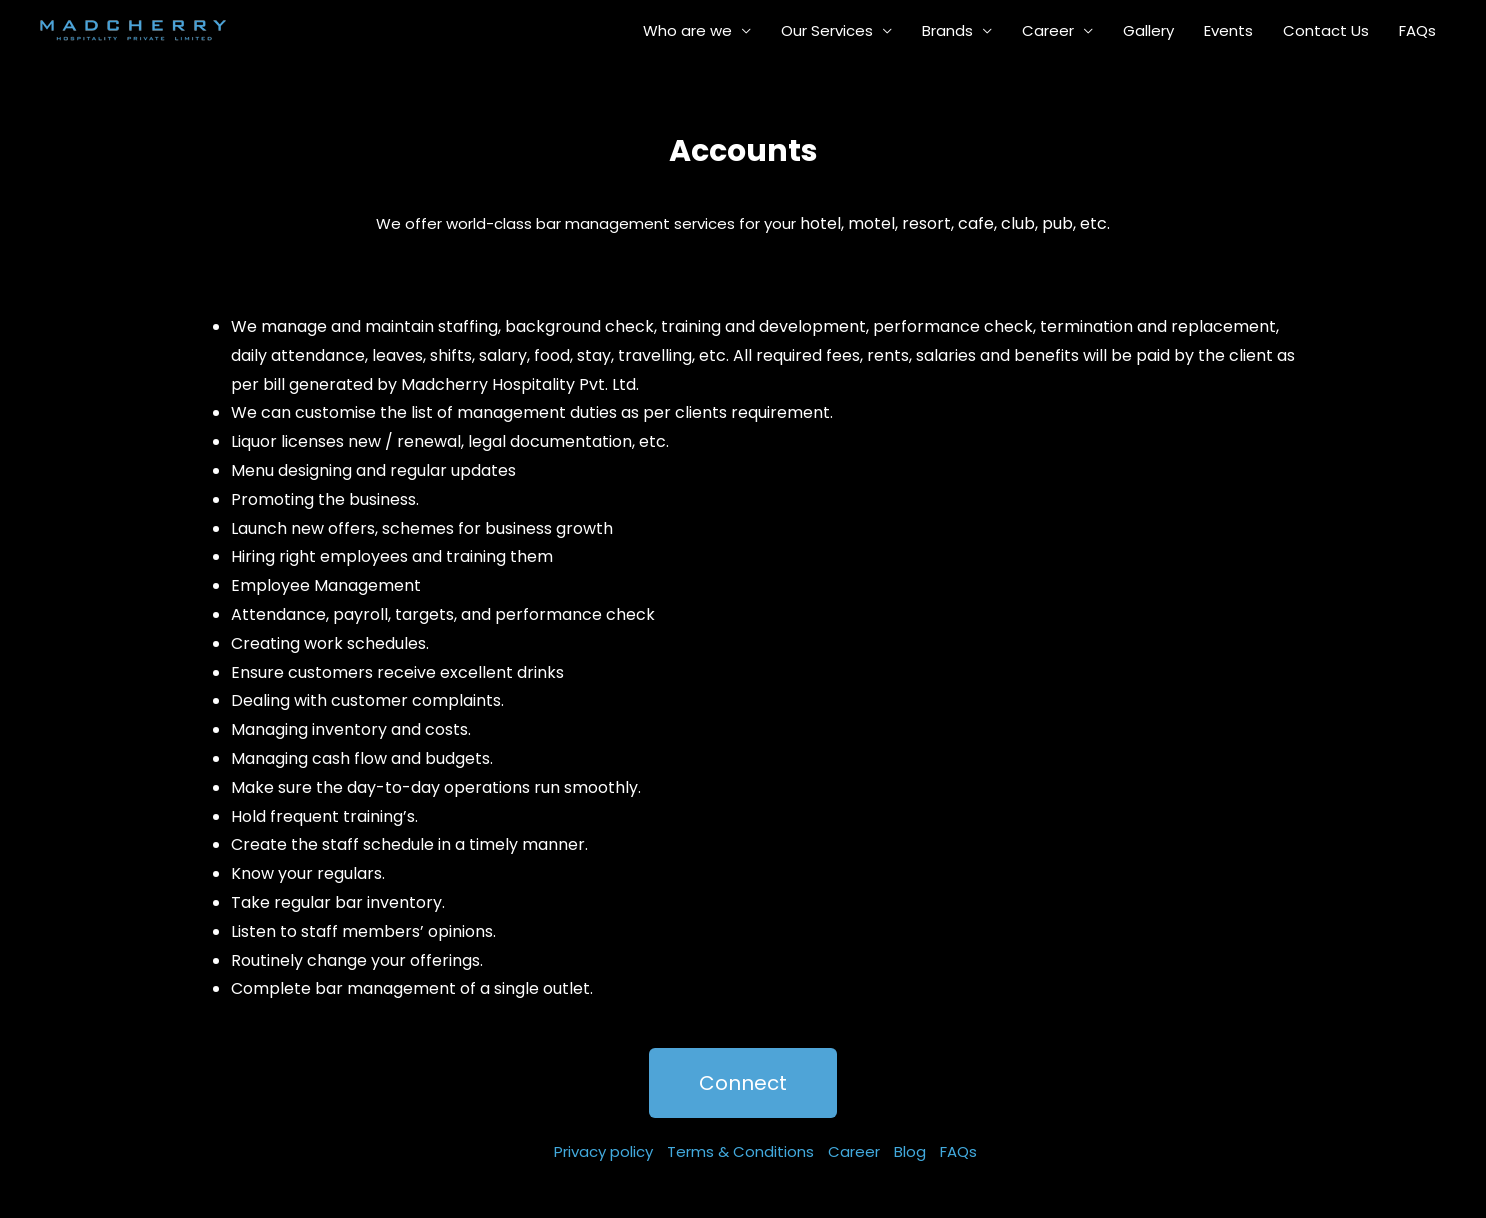  What do you see at coordinates (1048, 30) in the screenshot?
I see `Career` at bounding box center [1048, 30].